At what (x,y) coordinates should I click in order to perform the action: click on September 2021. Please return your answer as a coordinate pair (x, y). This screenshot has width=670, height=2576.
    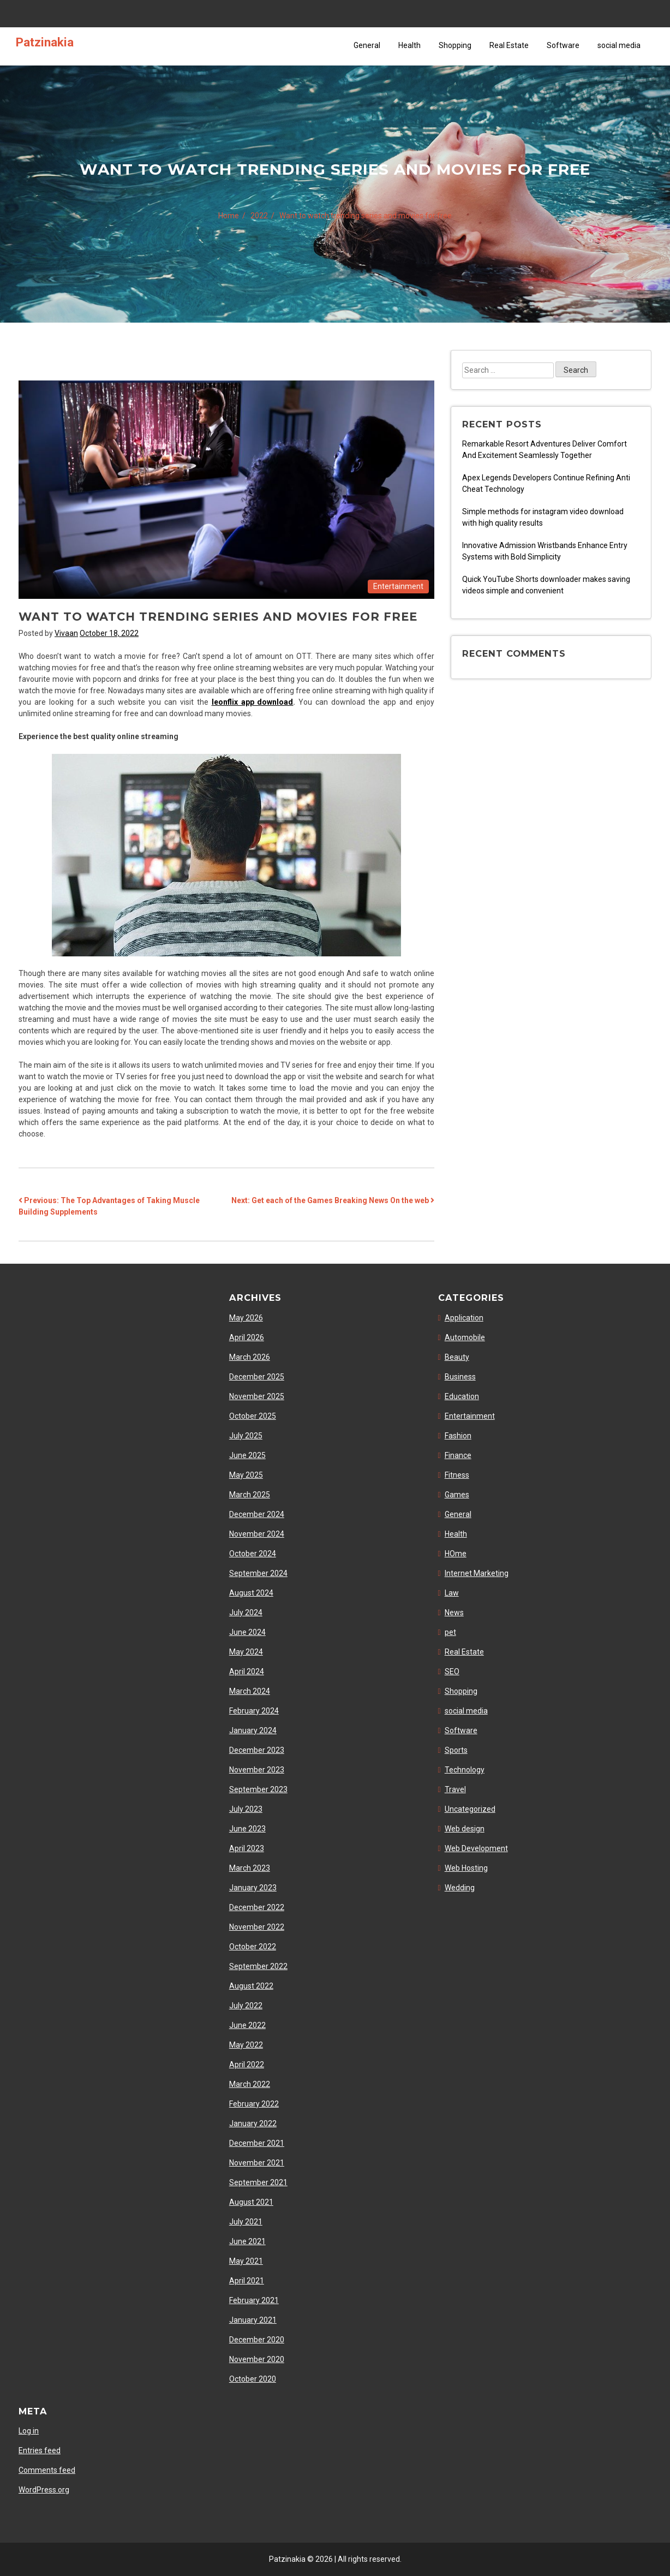
    Looking at the image, I should click on (258, 2182).